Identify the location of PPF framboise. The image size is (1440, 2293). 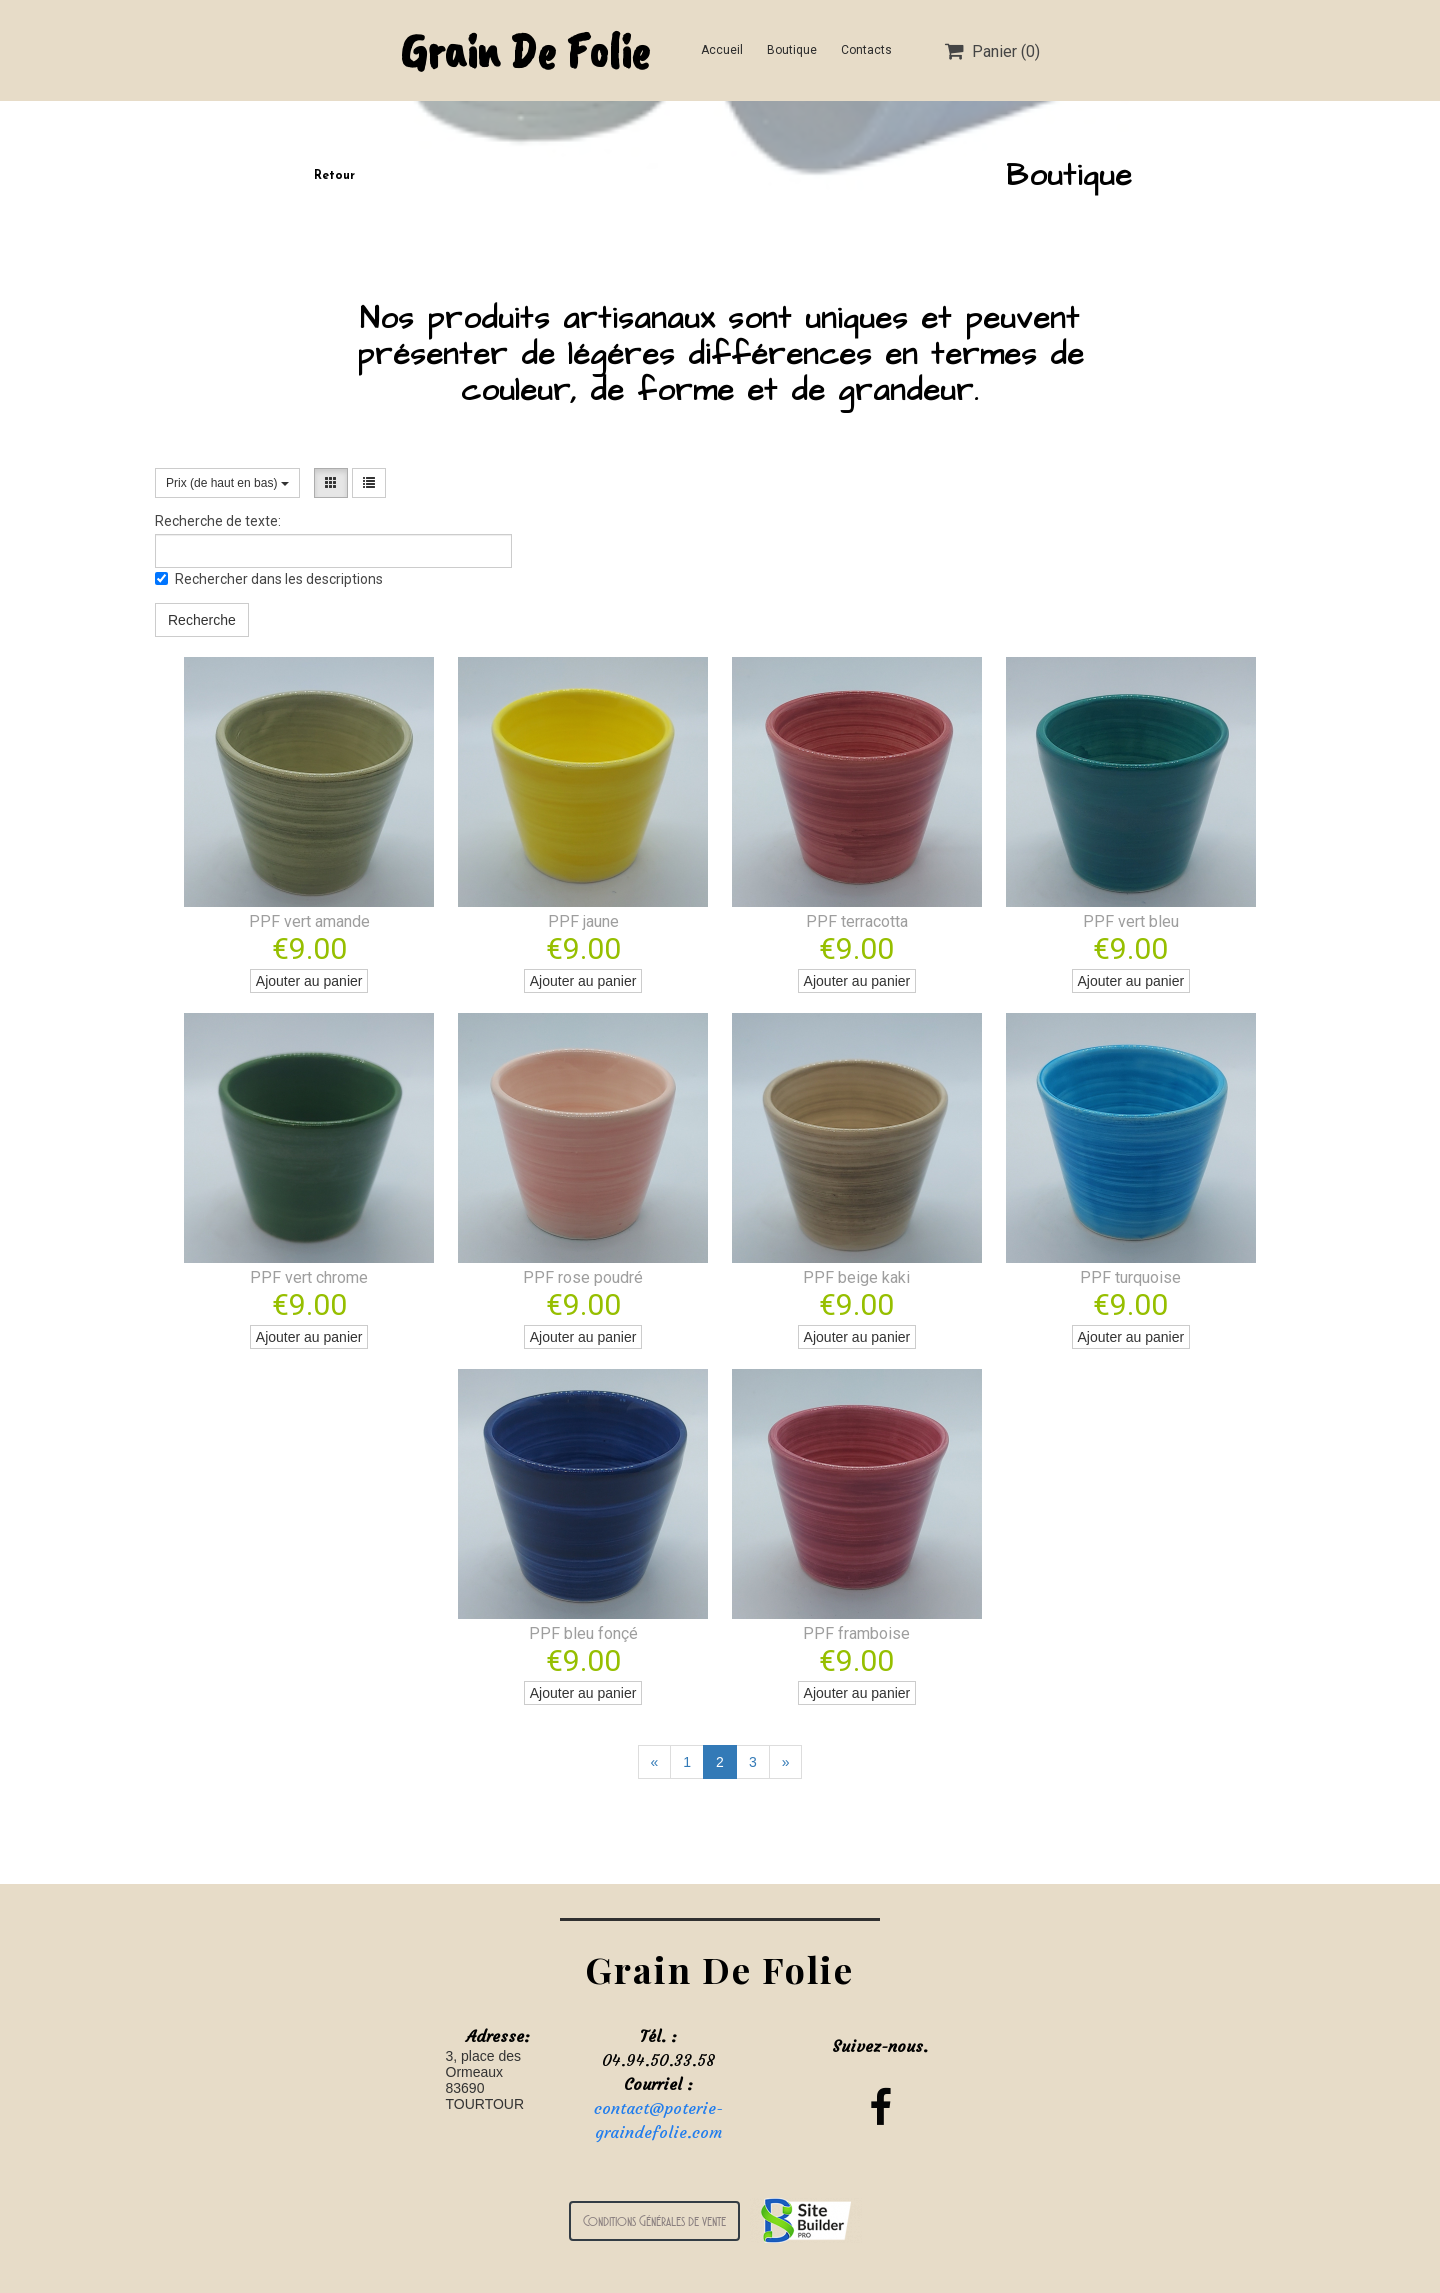
(856, 1633).